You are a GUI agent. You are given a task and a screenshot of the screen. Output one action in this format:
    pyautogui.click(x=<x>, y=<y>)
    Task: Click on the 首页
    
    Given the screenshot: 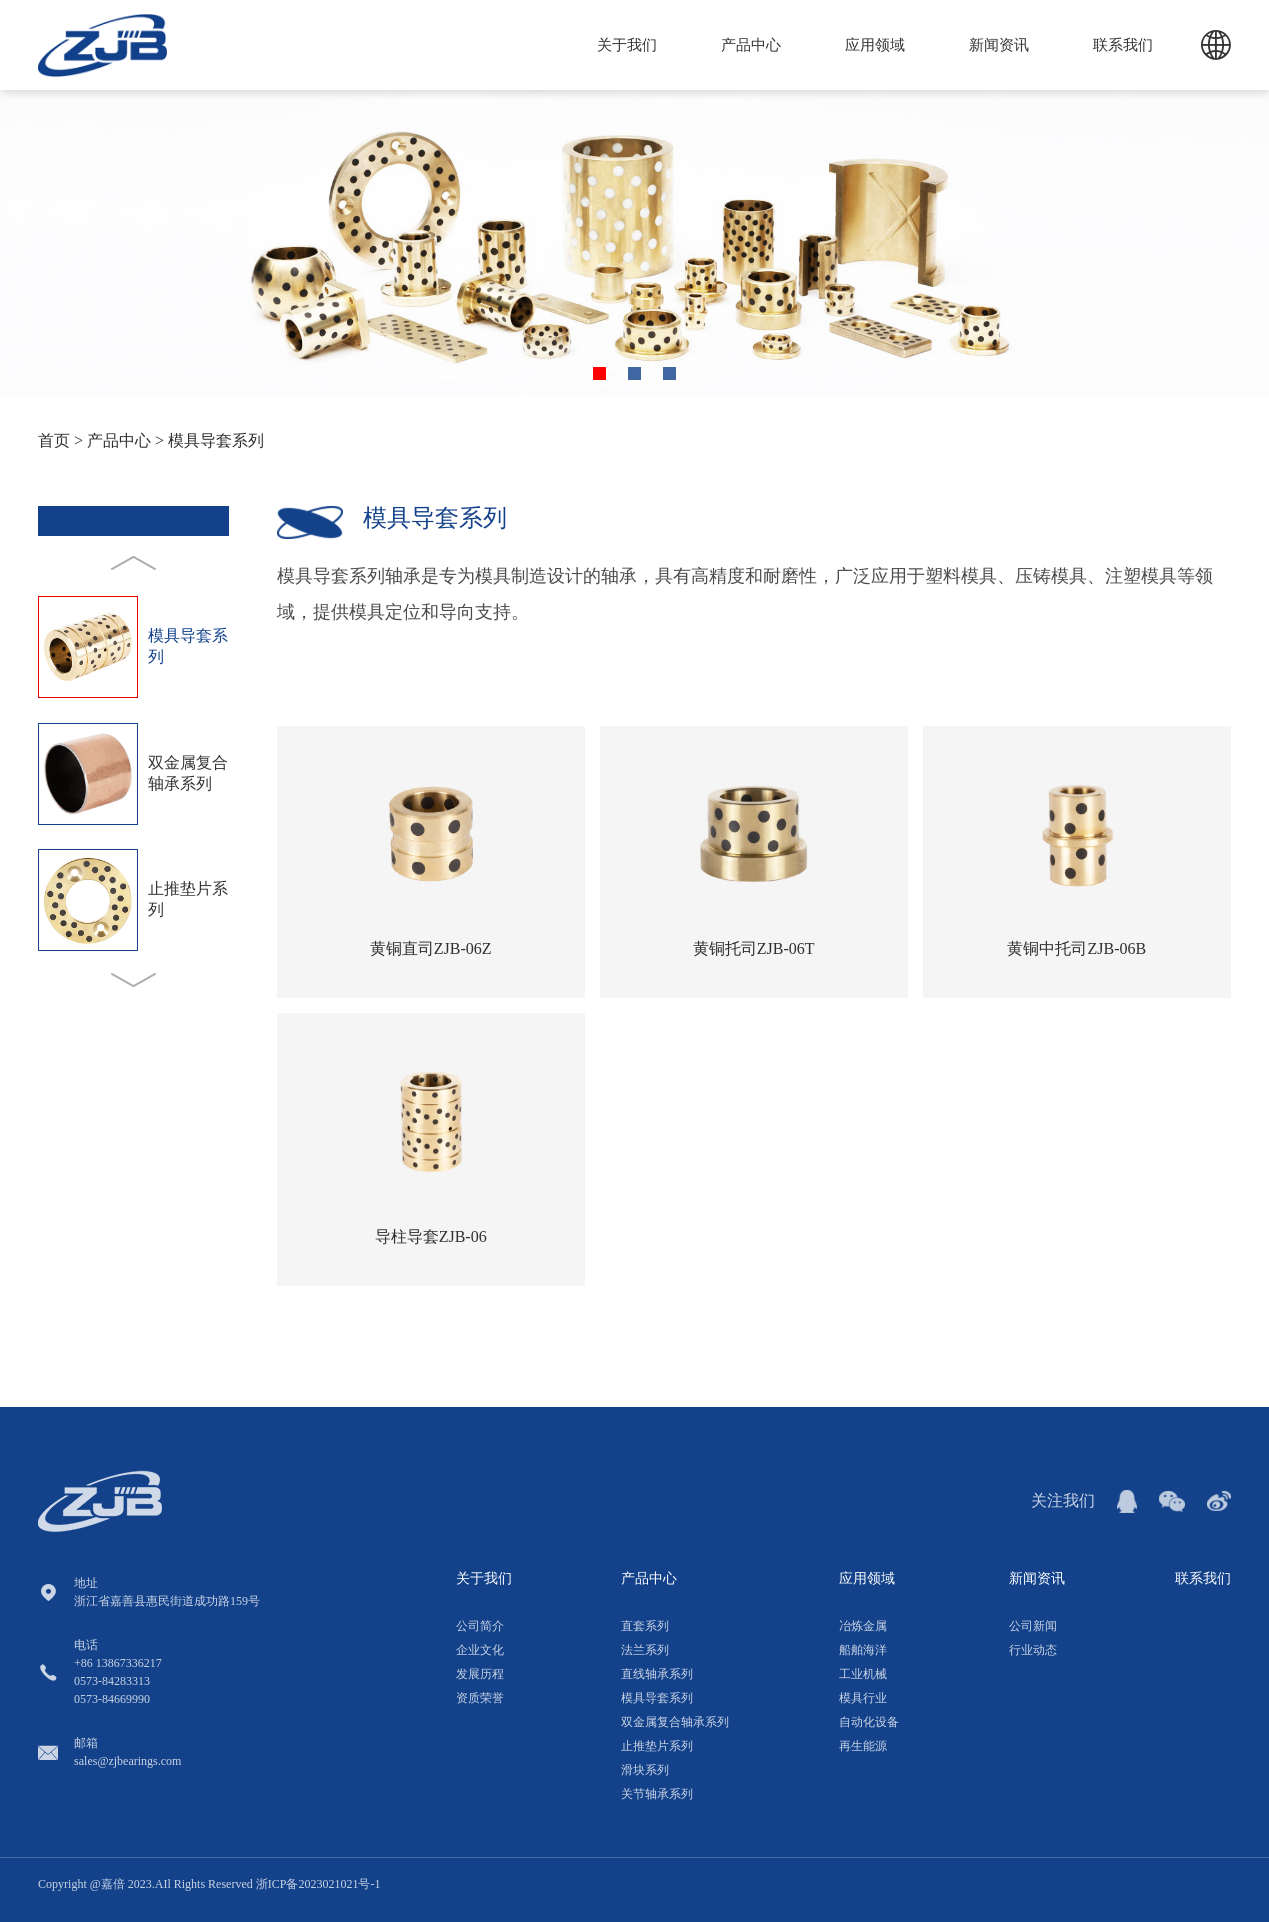 What is the action you would take?
    pyautogui.click(x=54, y=440)
    